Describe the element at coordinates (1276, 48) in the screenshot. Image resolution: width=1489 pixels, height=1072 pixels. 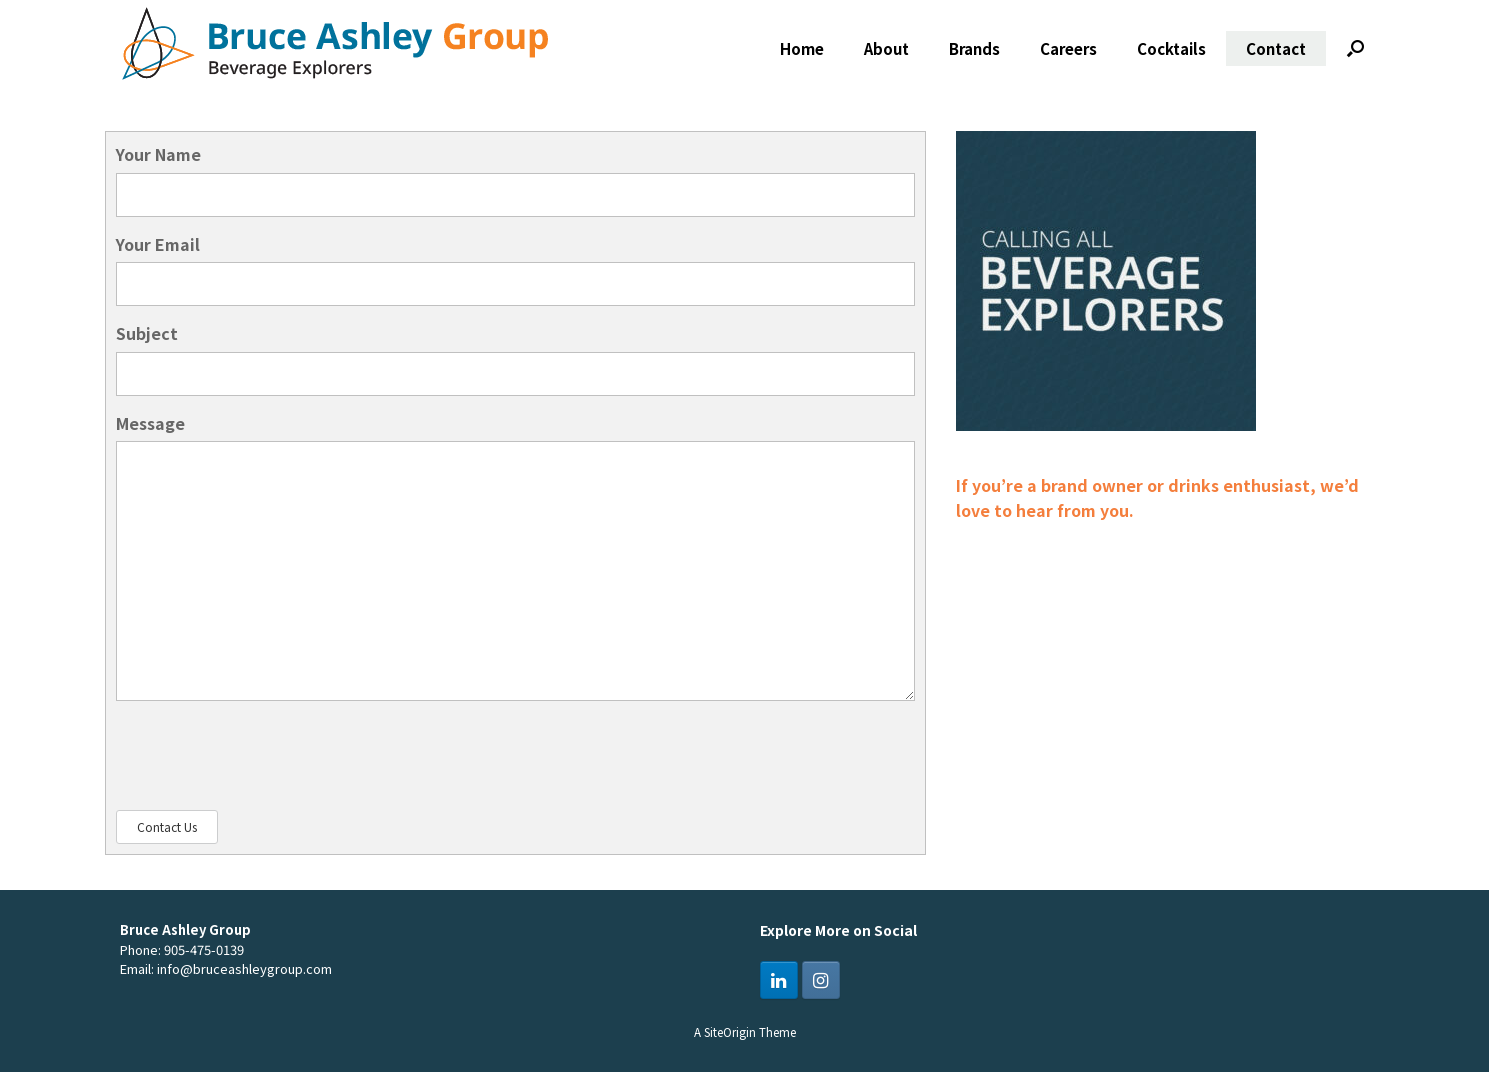
I see `Contact` at that location.